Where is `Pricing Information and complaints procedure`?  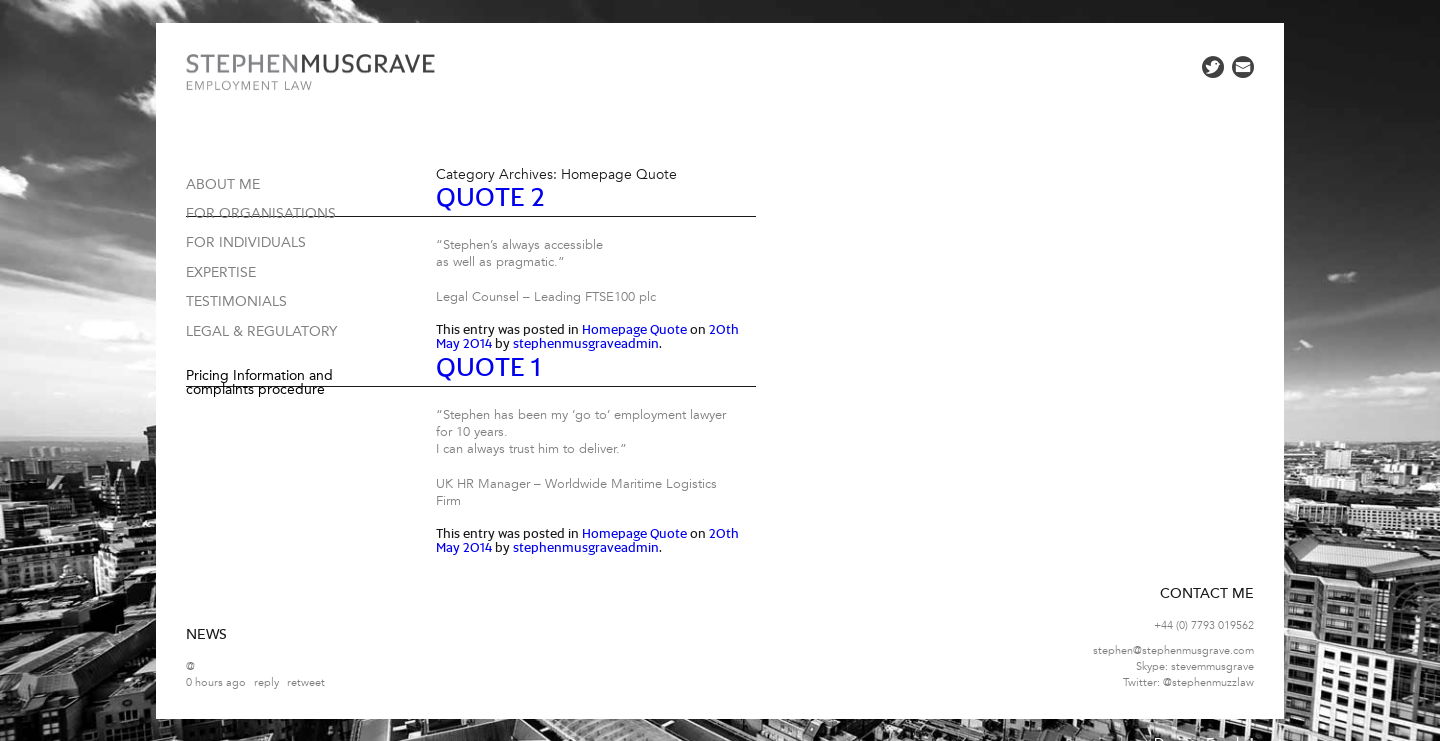
Pricing Information and complaints procedure is located at coordinates (259, 382).